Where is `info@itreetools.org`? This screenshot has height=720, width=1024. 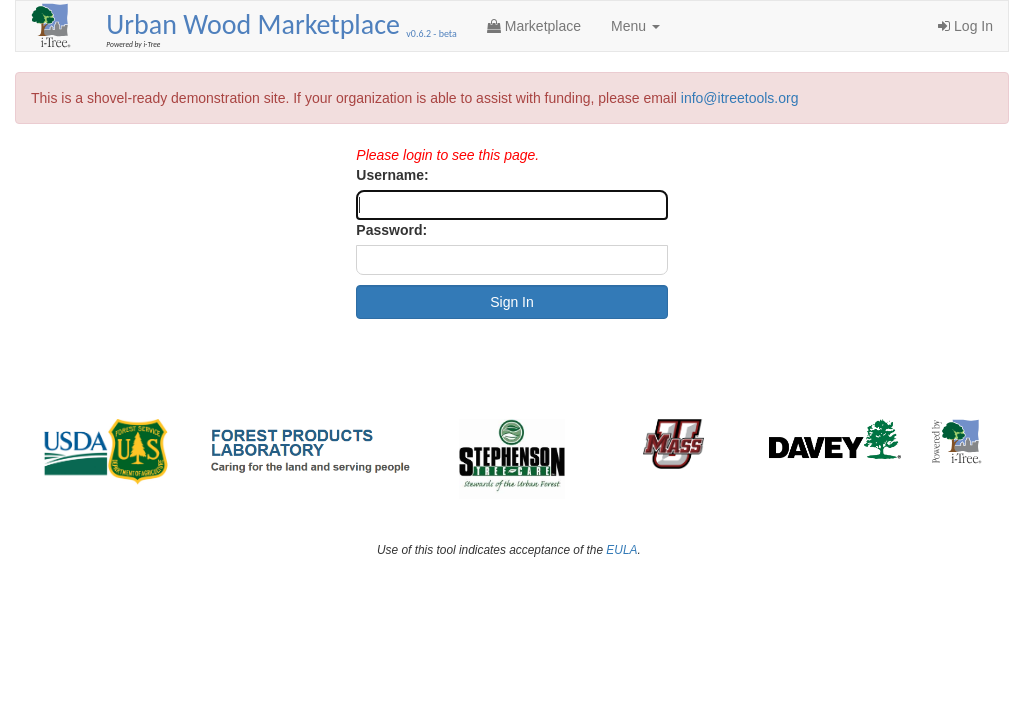
info@itreetools.org is located at coordinates (740, 98).